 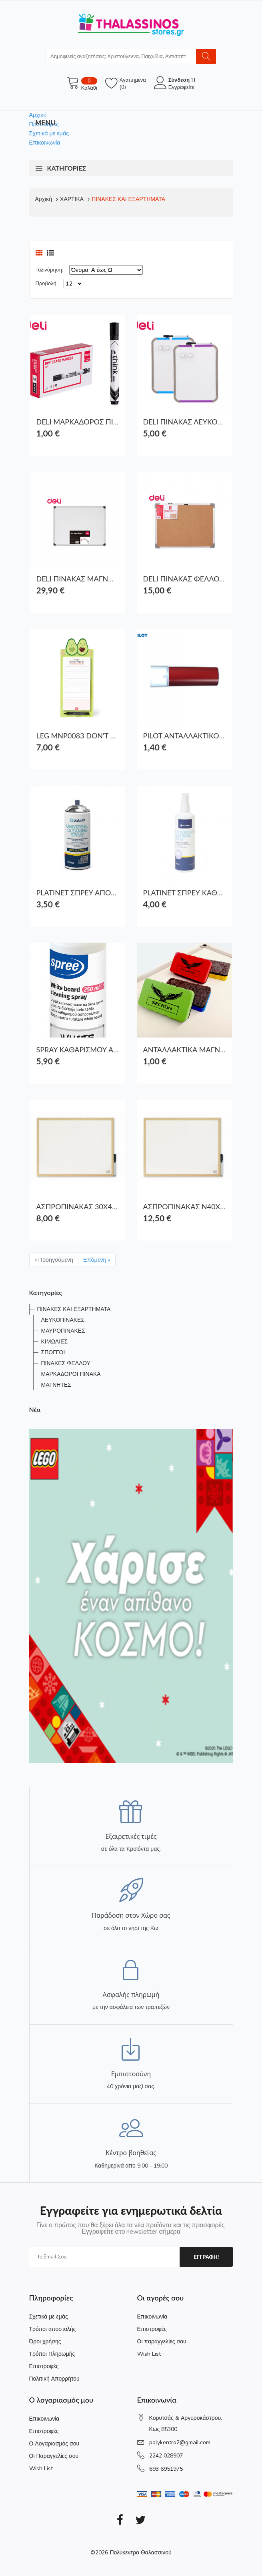 I want to click on ΚΙΜΩΛΙΕΣ, so click(x=54, y=1341).